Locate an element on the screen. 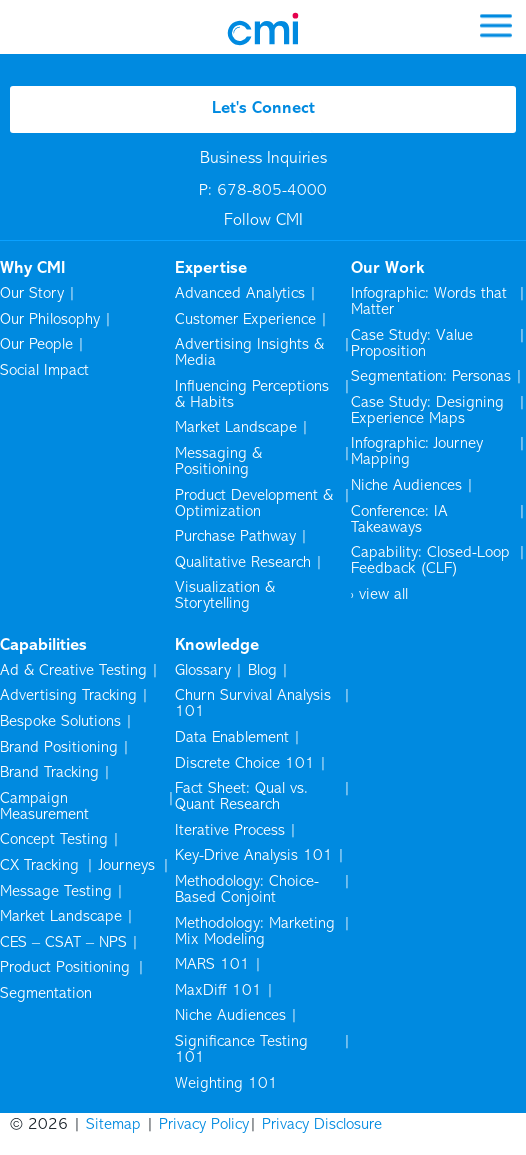  Journeys is located at coordinates (128, 866).